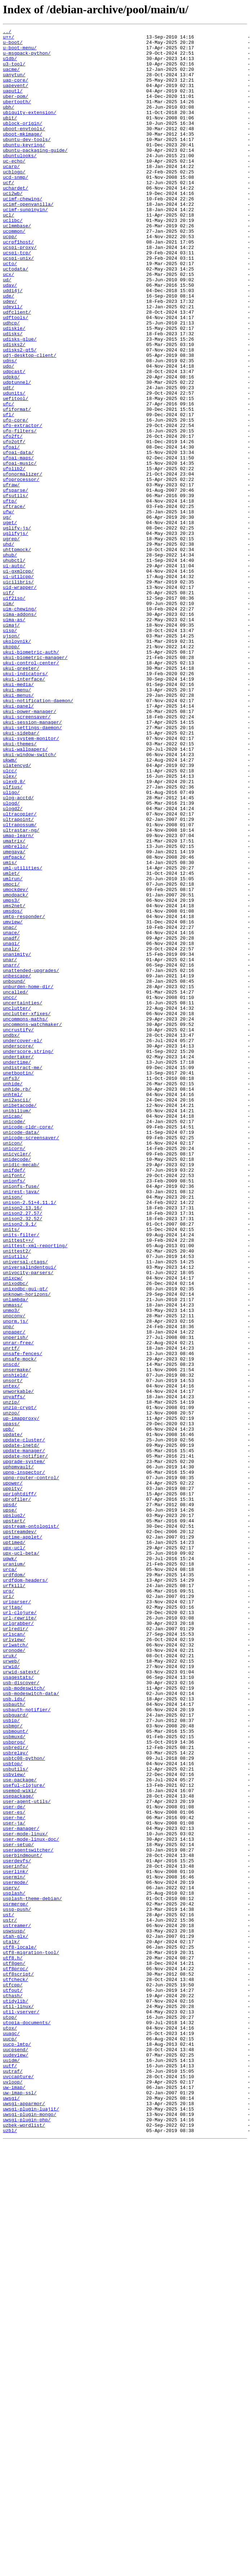 The image size is (250, 2576). I want to click on uima-addons/, so click(20, 731).